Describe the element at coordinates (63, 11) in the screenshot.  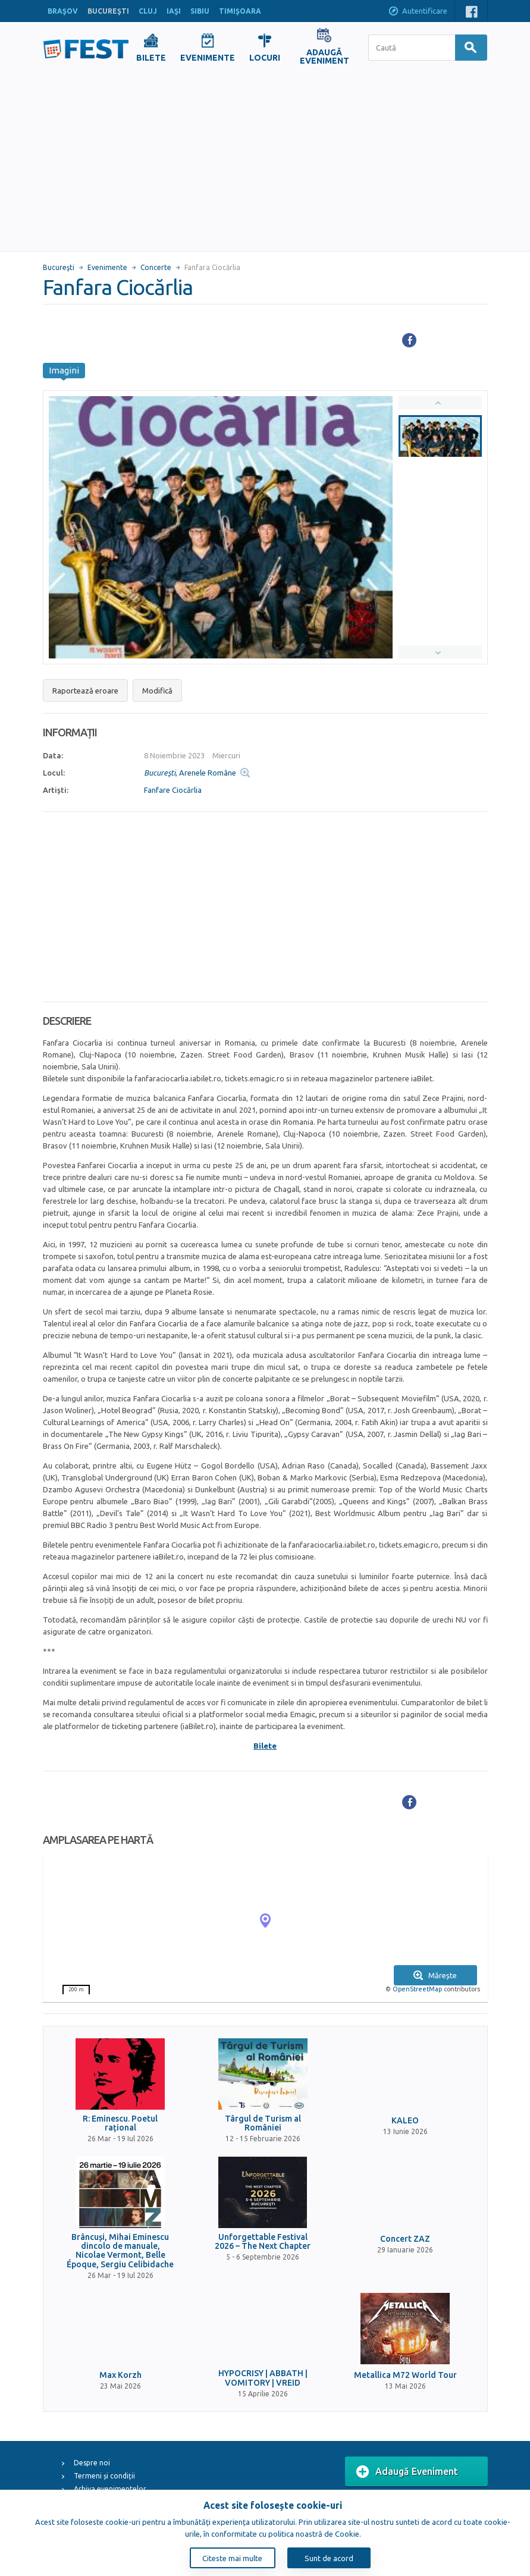
I see `BRAŞOV` at that location.